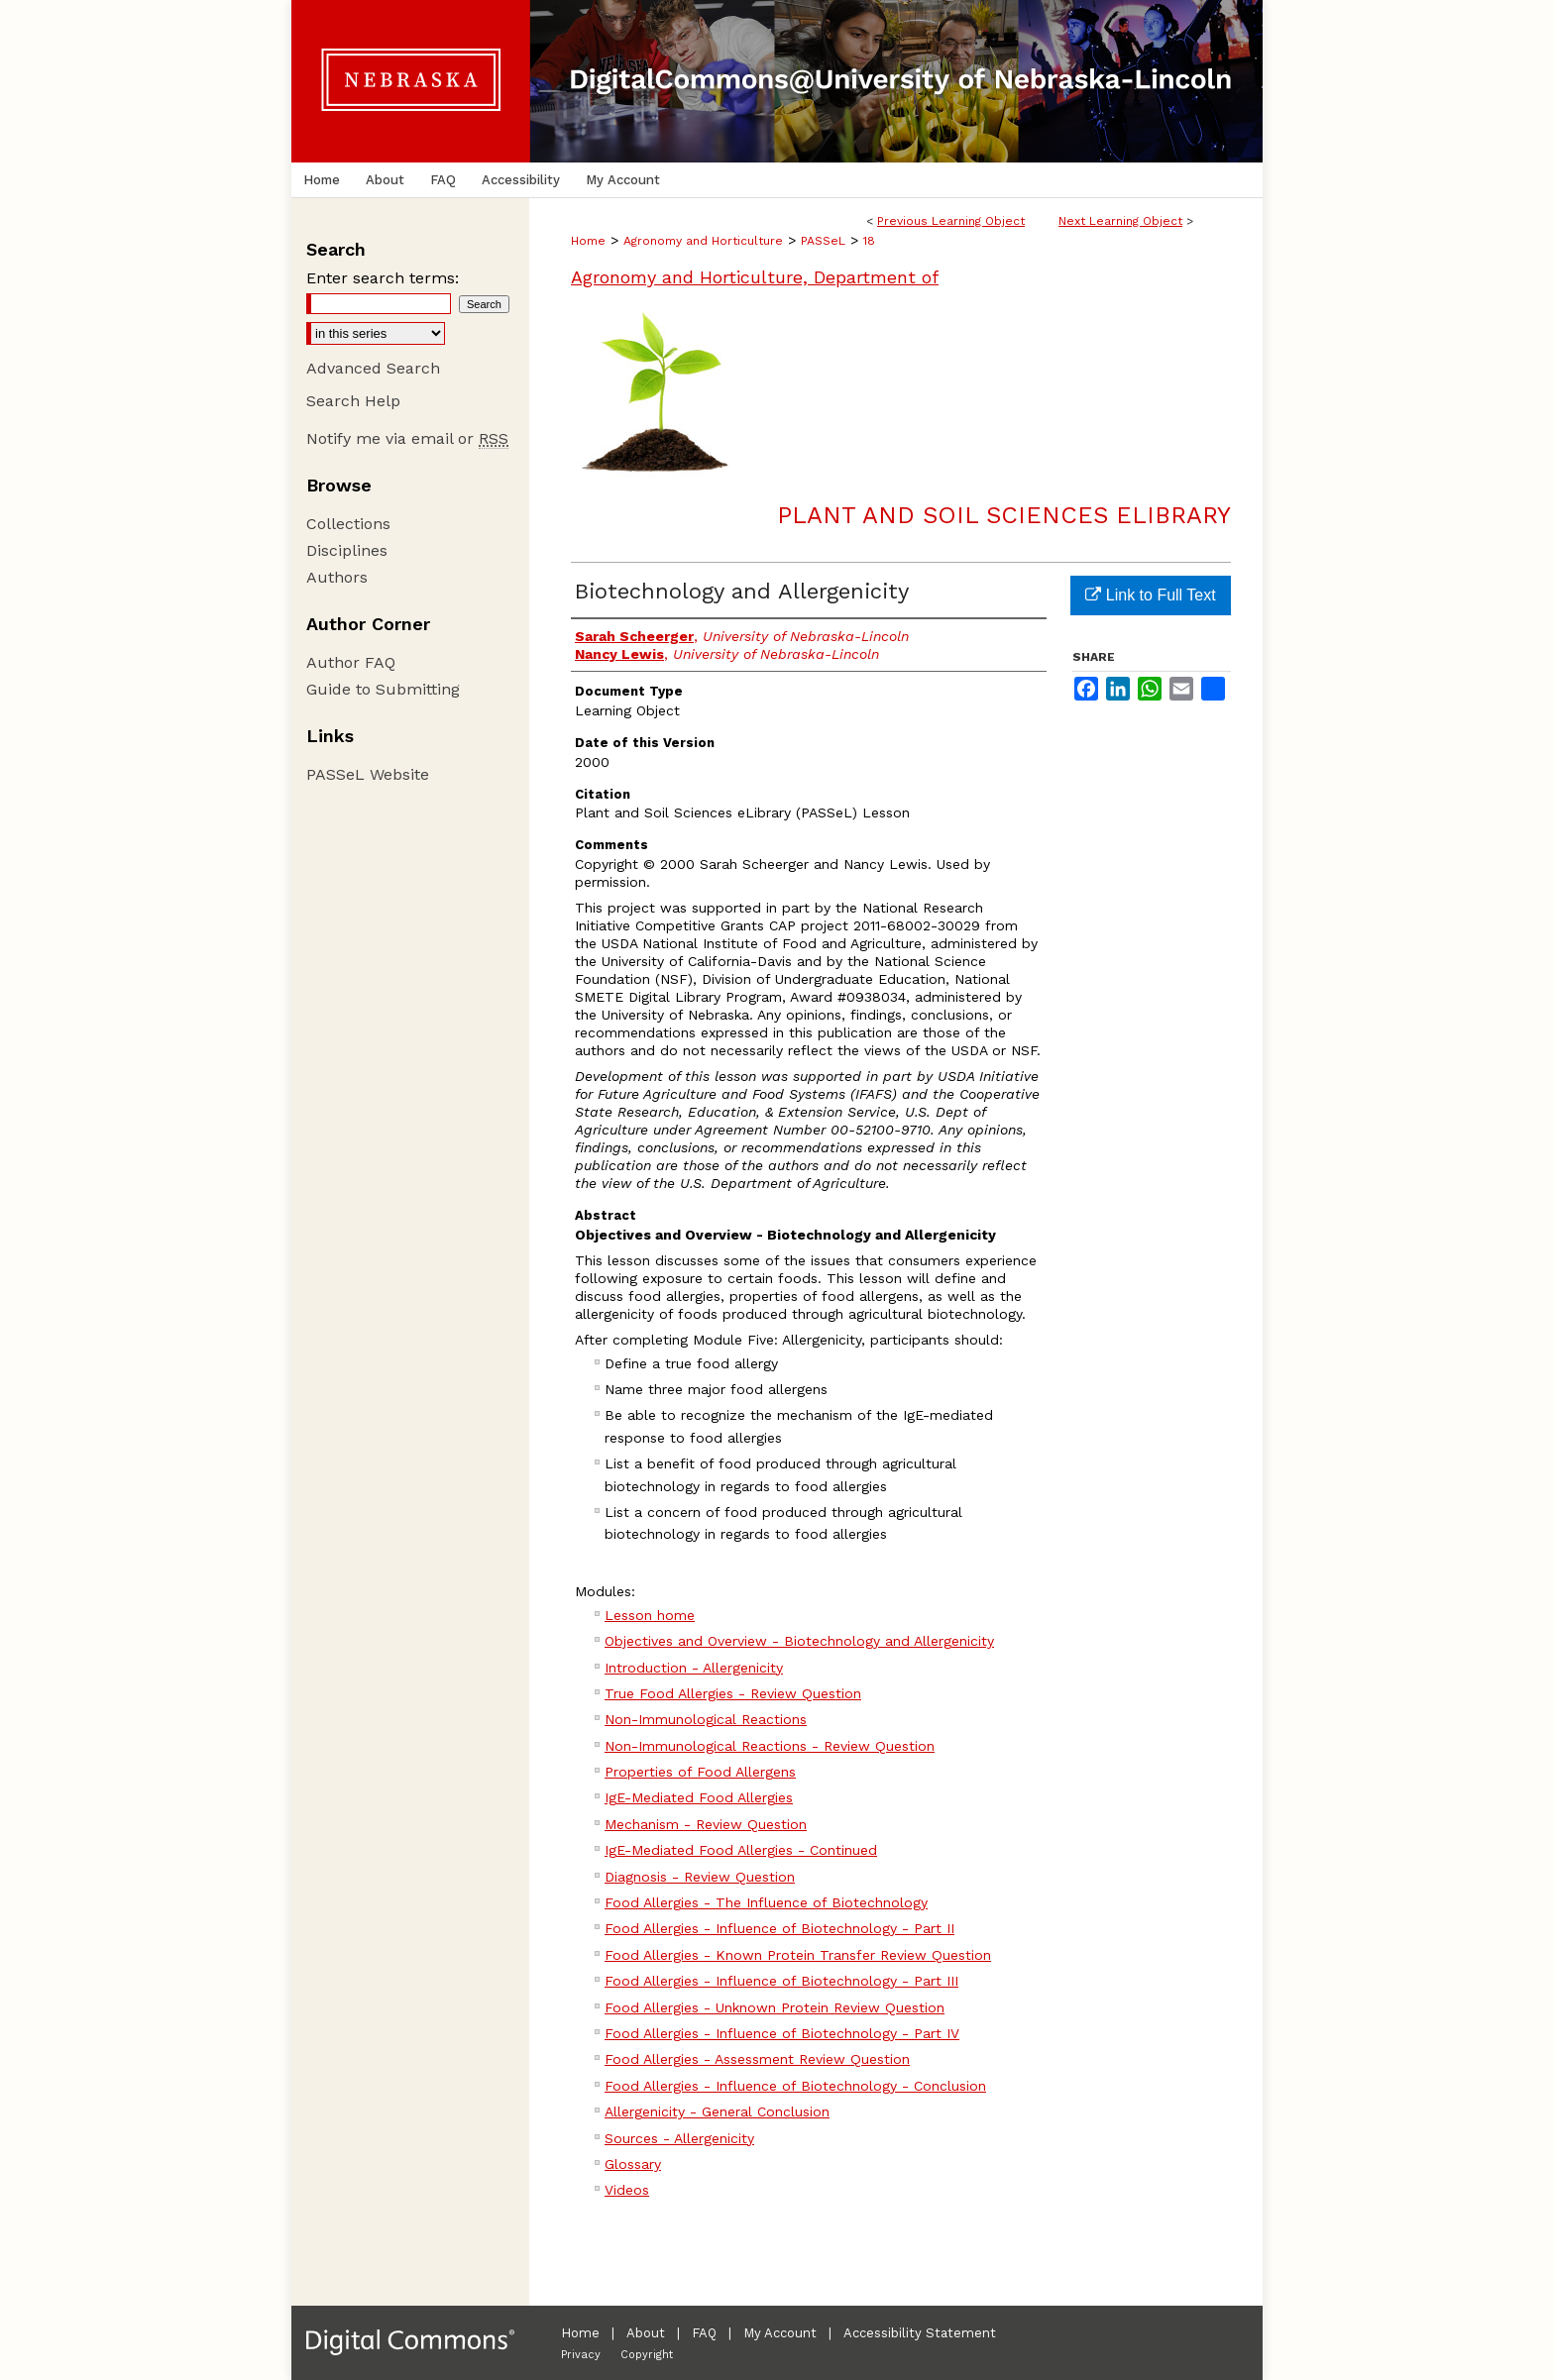 This screenshot has width=1554, height=2380. I want to click on Notify me via email or, so click(407, 438).